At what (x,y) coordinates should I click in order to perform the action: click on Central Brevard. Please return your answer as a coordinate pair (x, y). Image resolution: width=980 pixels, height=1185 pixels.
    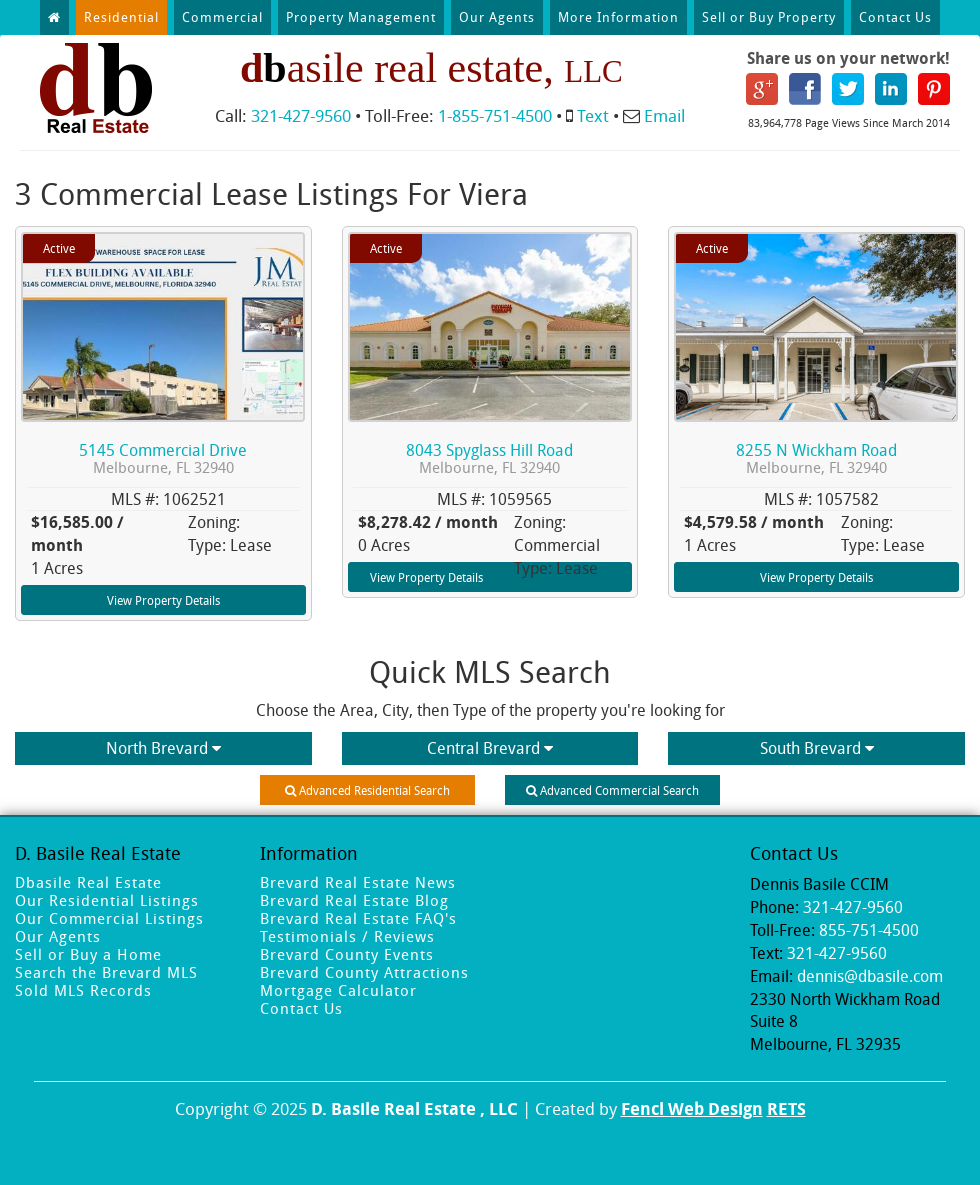
    Looking at the image, I should click on (490, 748).